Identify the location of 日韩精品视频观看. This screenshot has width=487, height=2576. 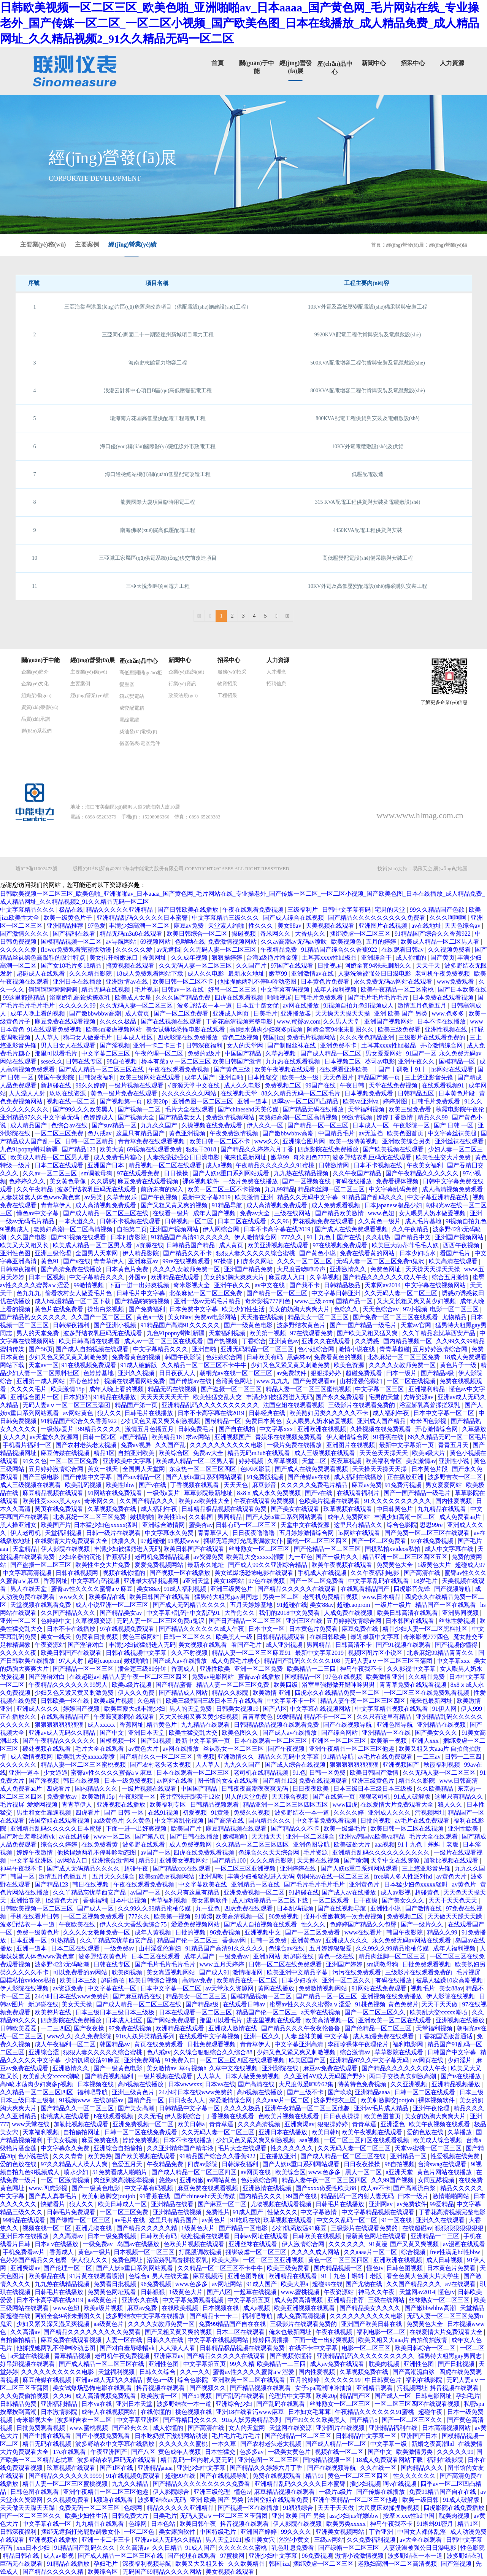
(282, 1636).